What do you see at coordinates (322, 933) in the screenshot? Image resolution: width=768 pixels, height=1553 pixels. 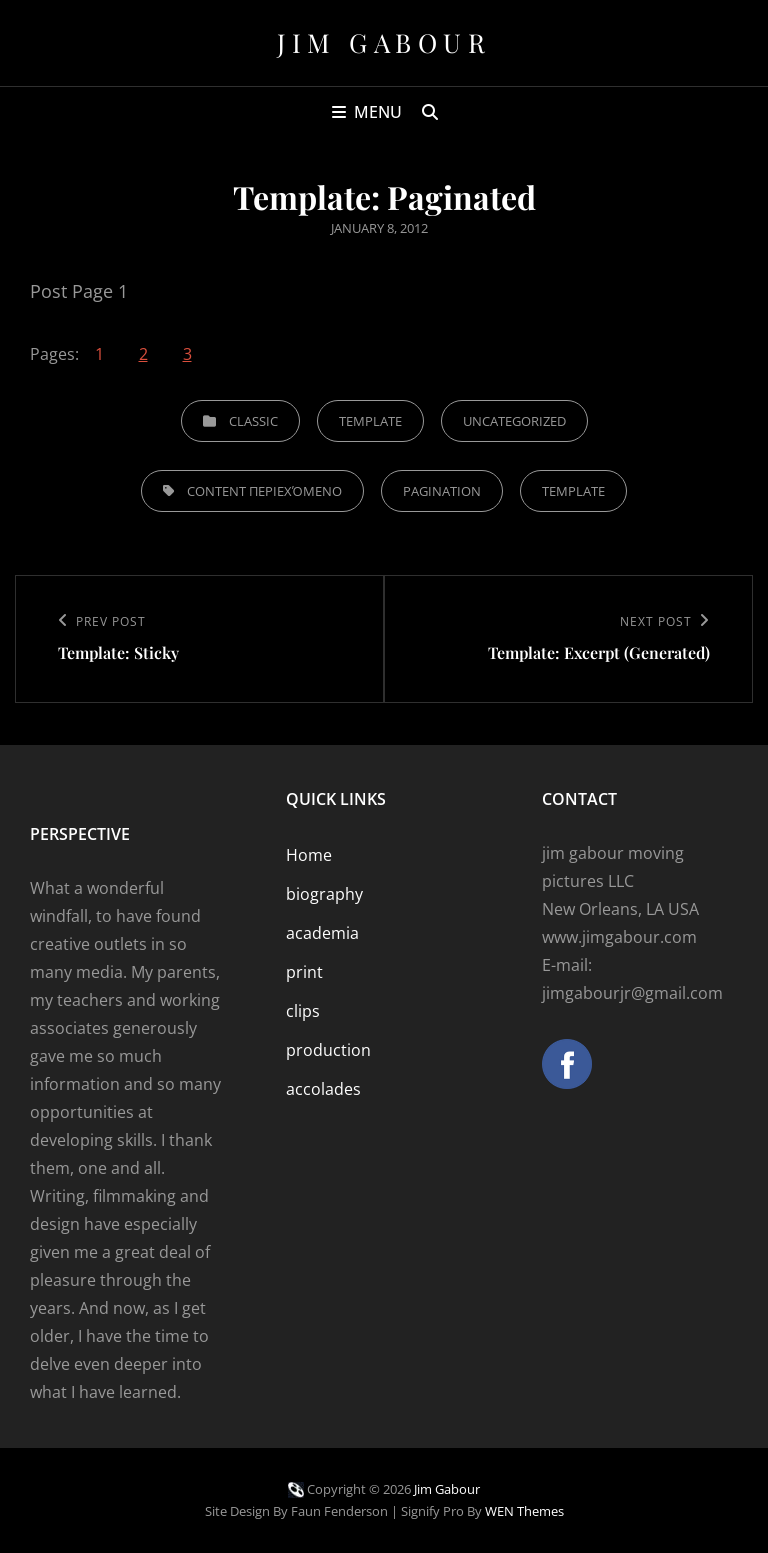 I see `academia` at bounding box center [322, 933].